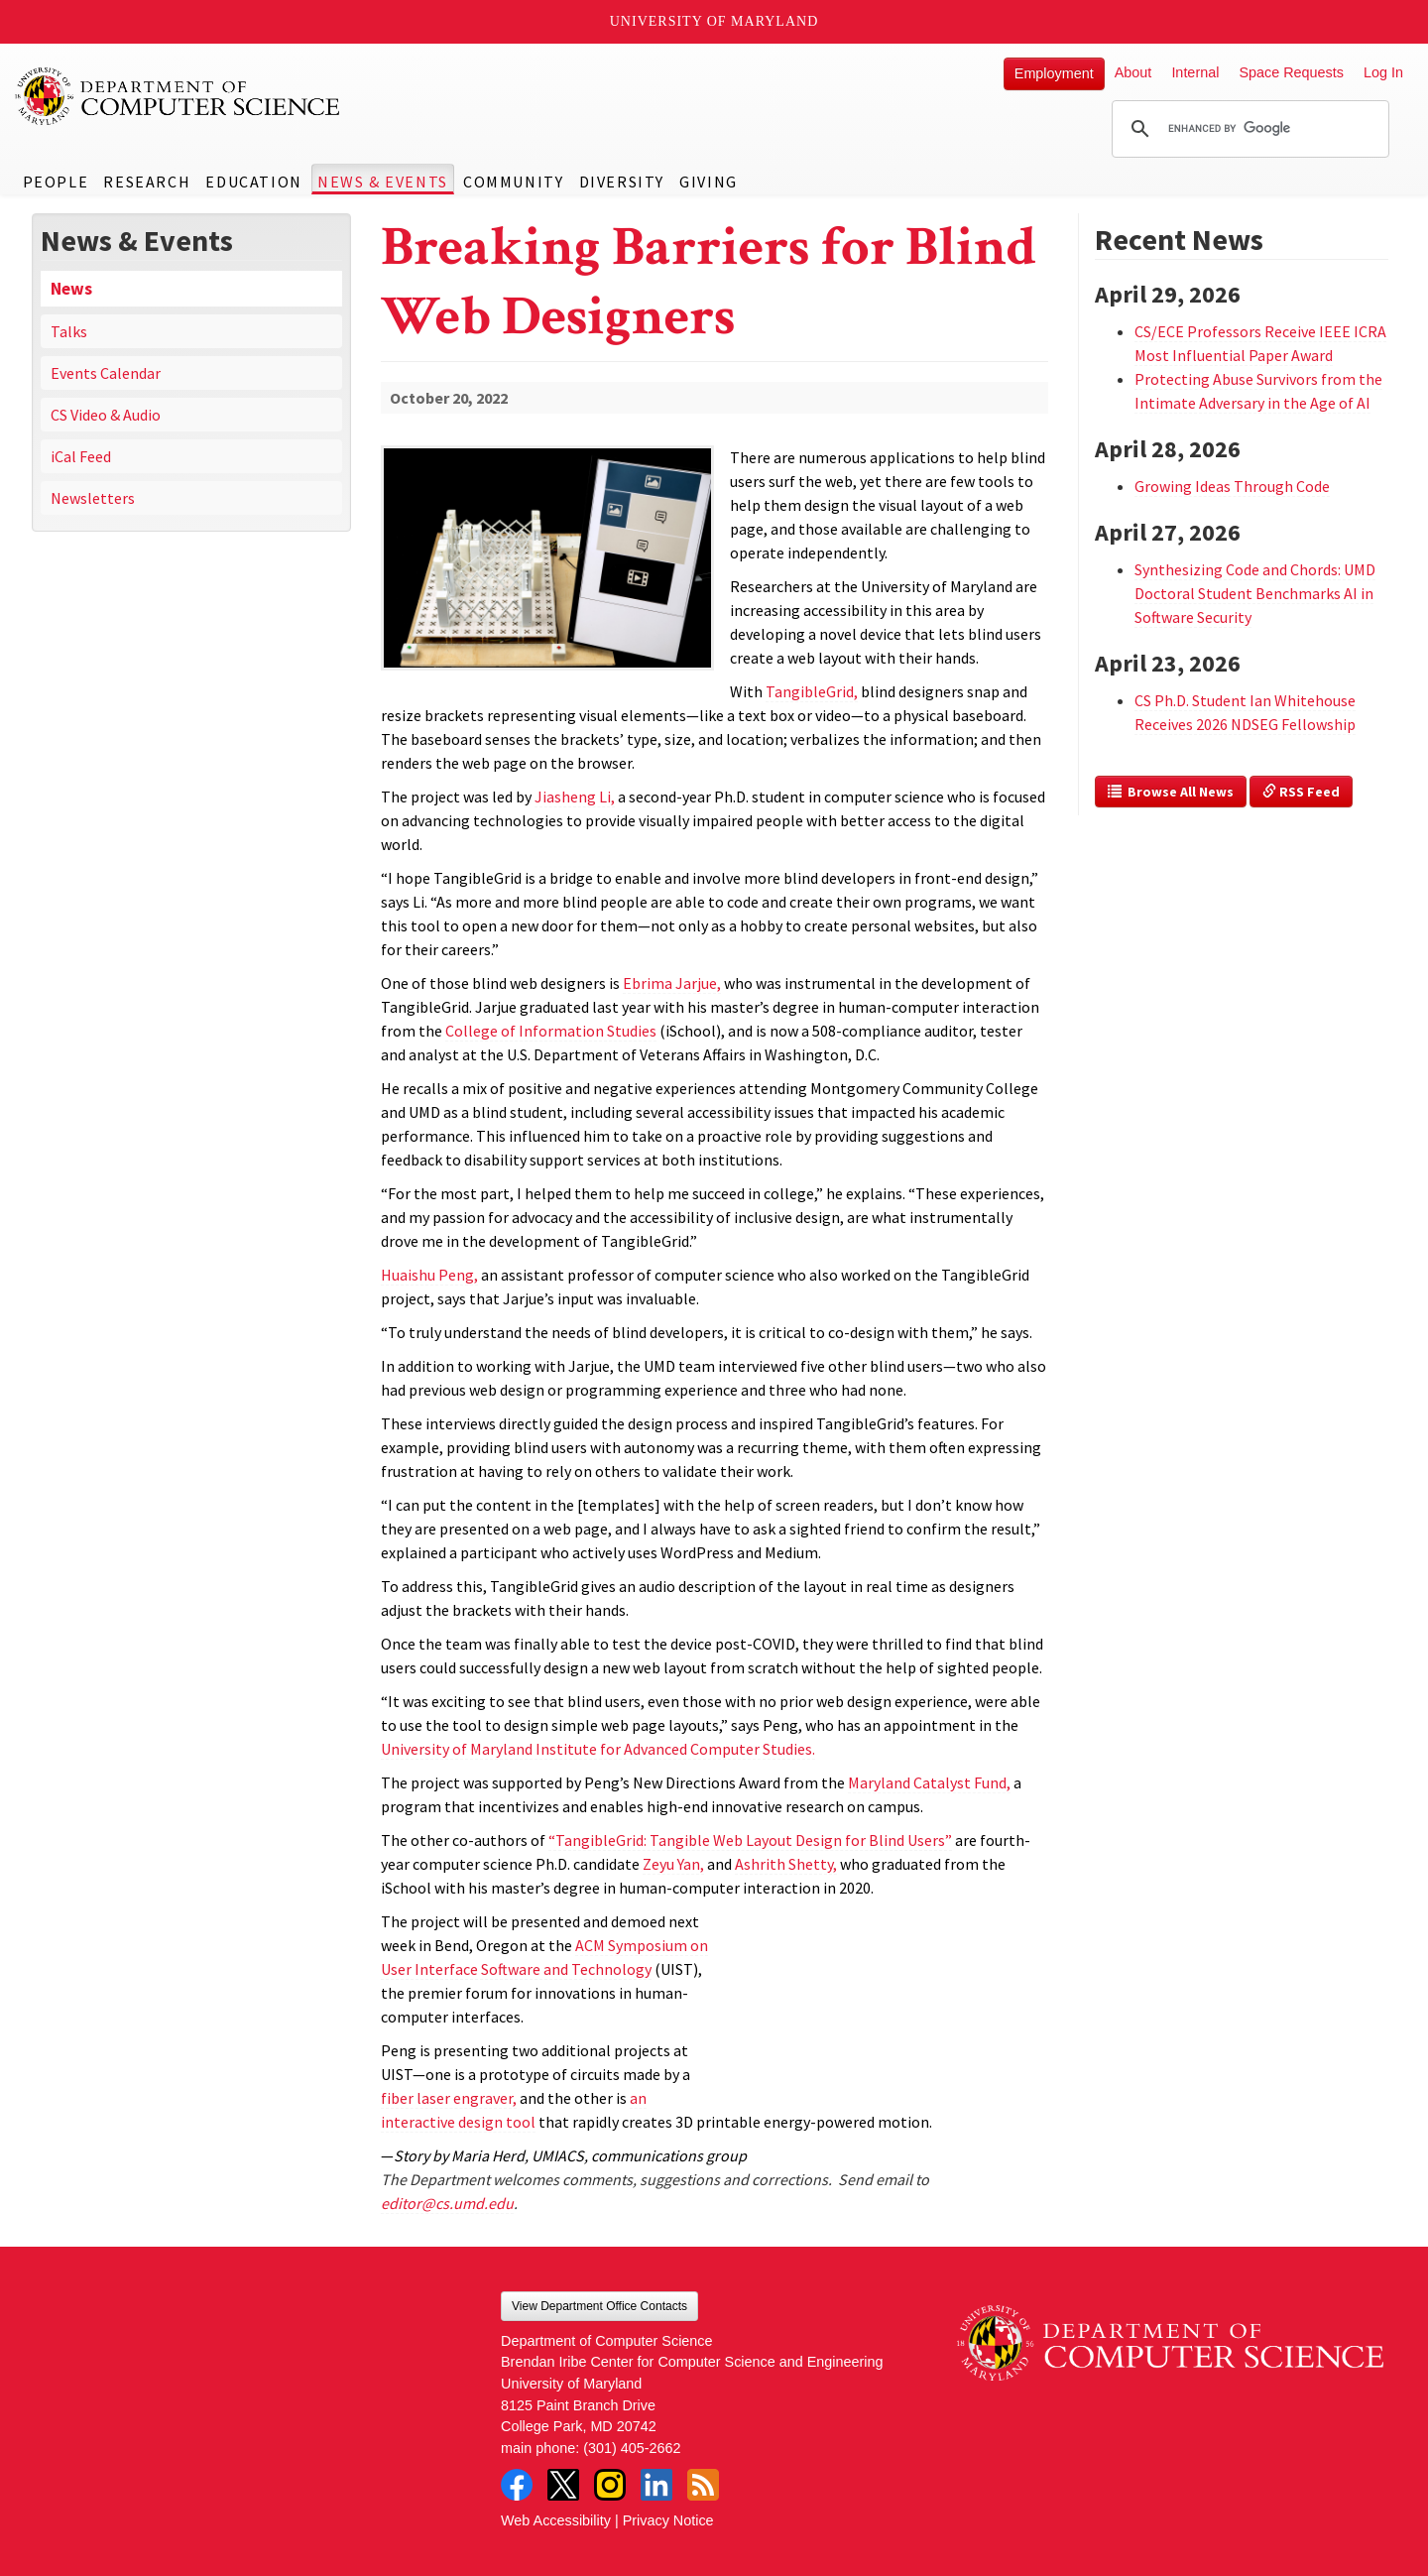  Describe the element at coordinates (1133, 72) in the screenshot. I see `About` at that location.